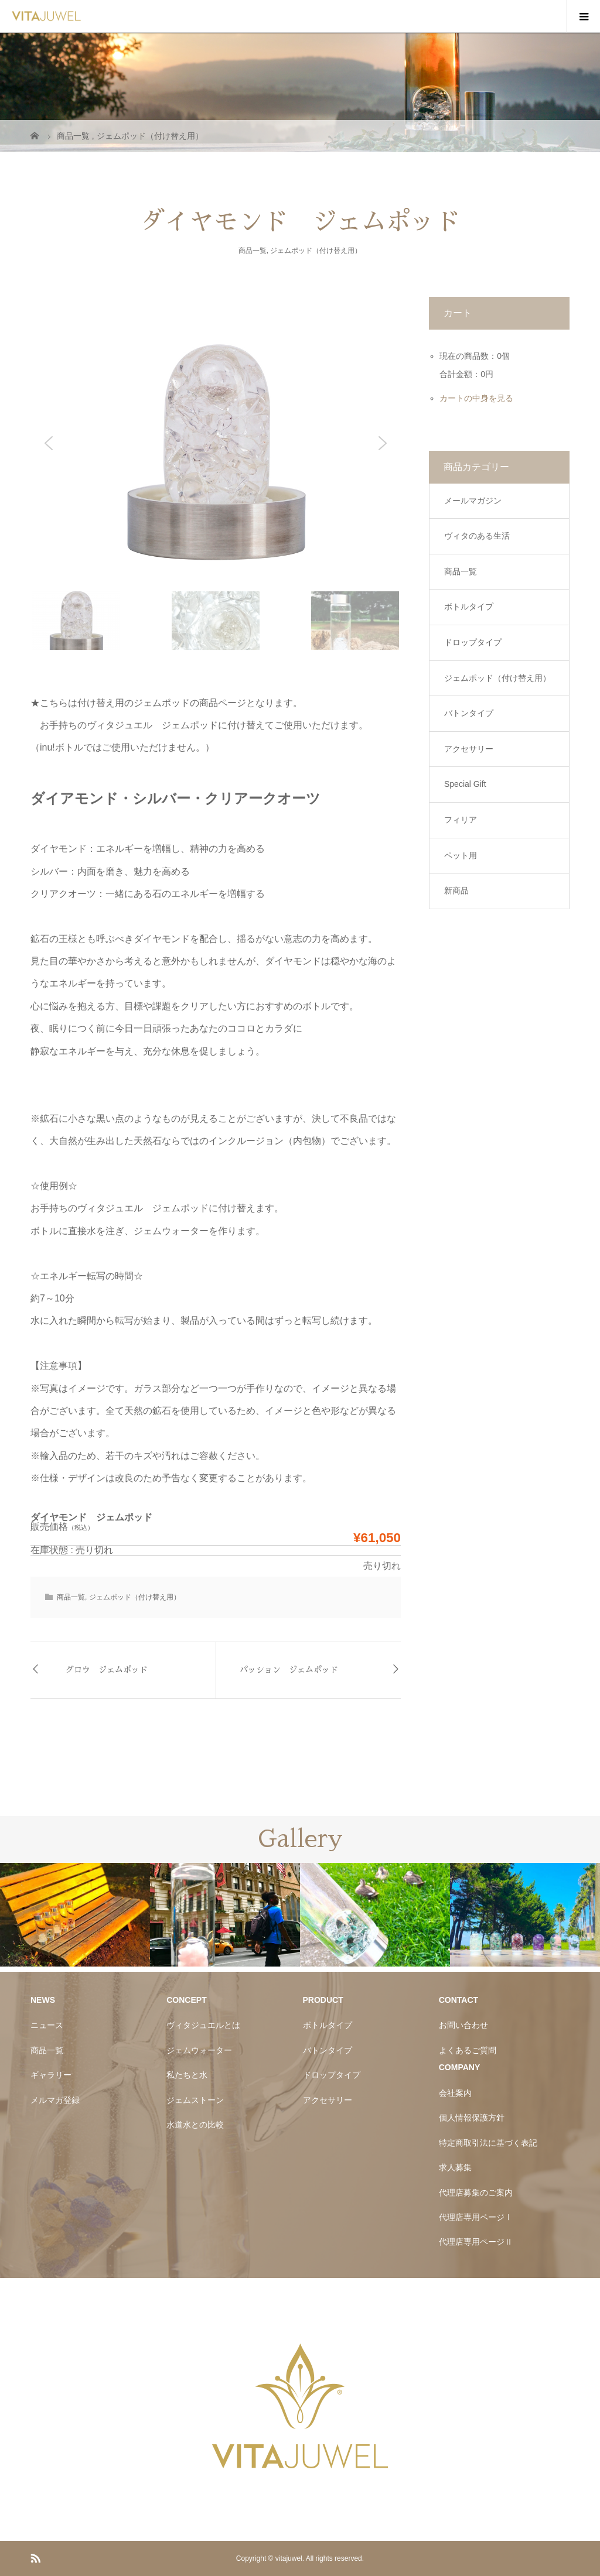 The width and height of the screenshot is (600, 2576). What do you see at coordinates (476, 398) in the screenshot?
I see `カートの中身を見る` at bounding box center [476, 398].